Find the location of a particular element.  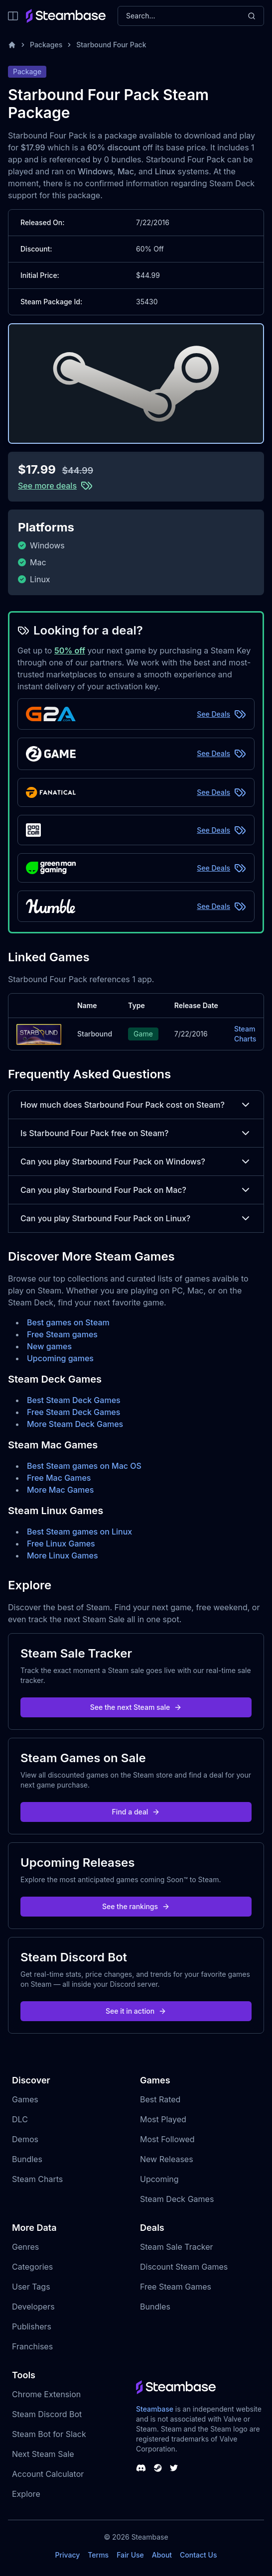

Chrome Extension is located at coordinates (46, 2394).